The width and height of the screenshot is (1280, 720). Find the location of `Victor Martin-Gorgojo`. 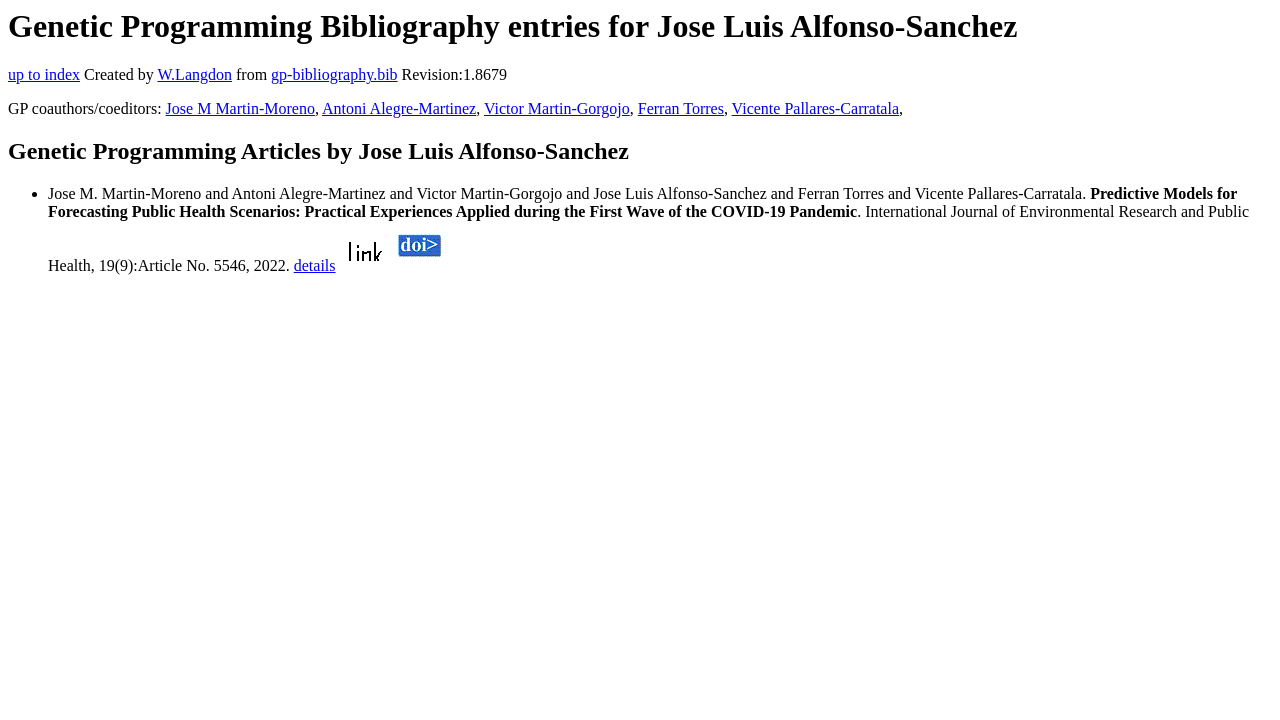

Victor Martin-Gorgojo is located at coordinates (557, 108).